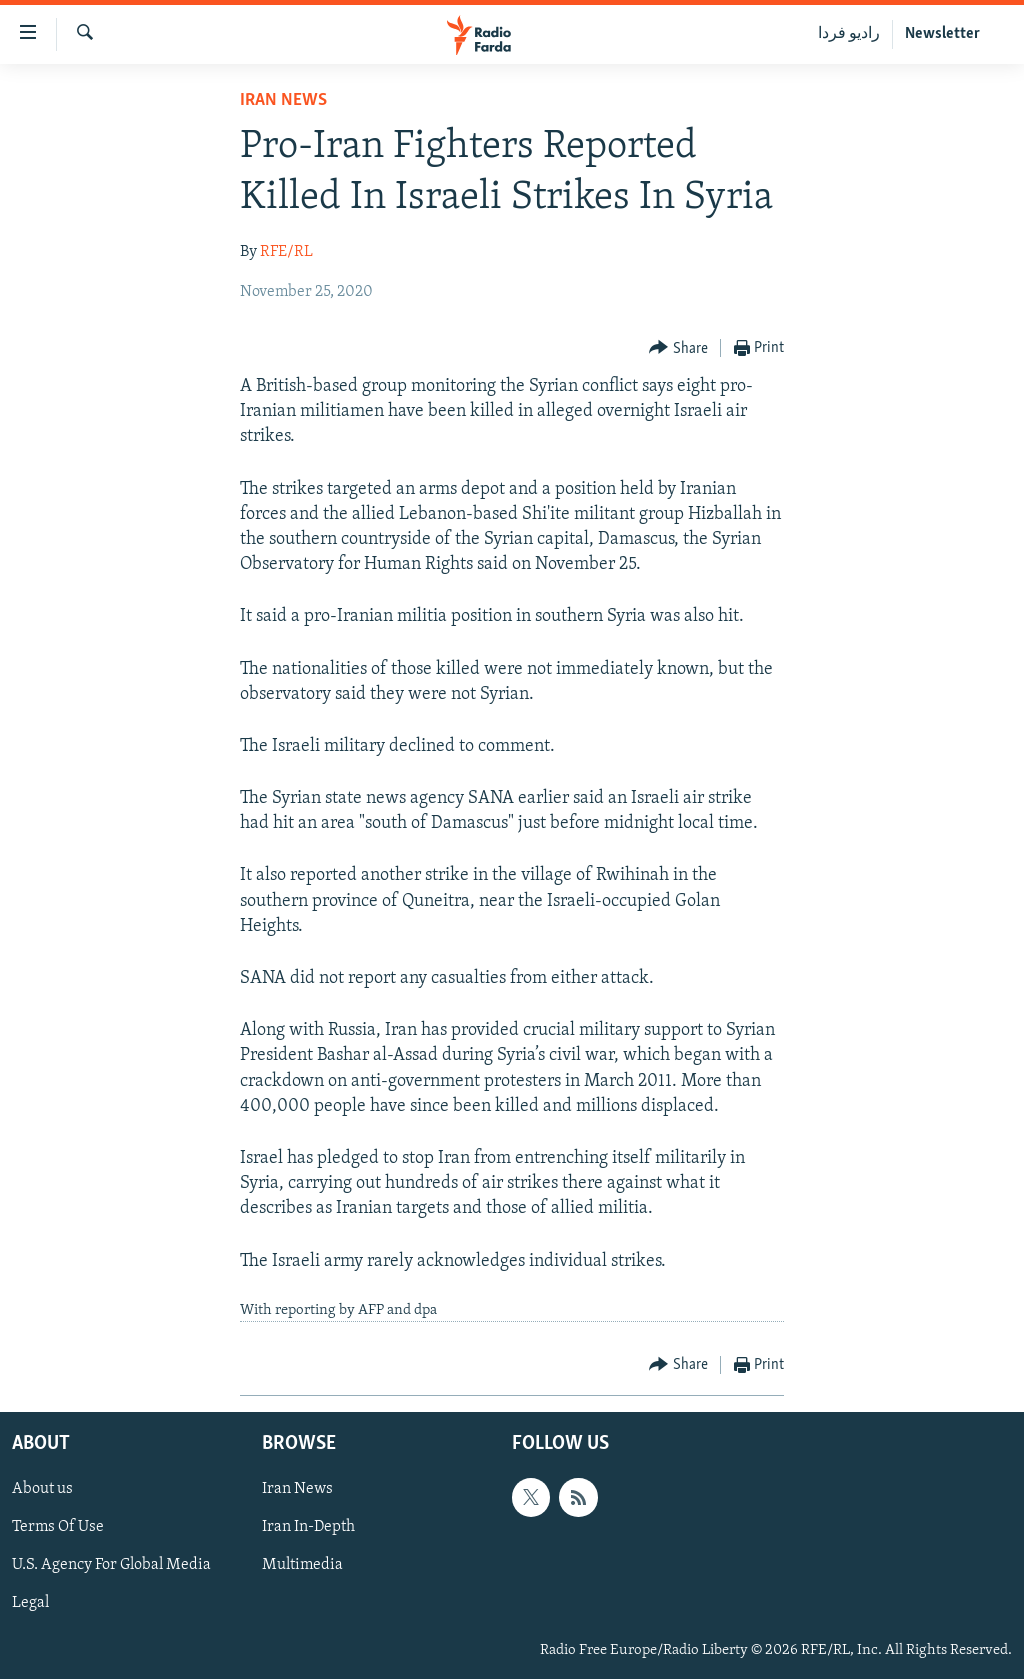  What do you see at coordinates (678, 348) in the screenshot?
I see `[Button]` at bounding box center [678, 348].